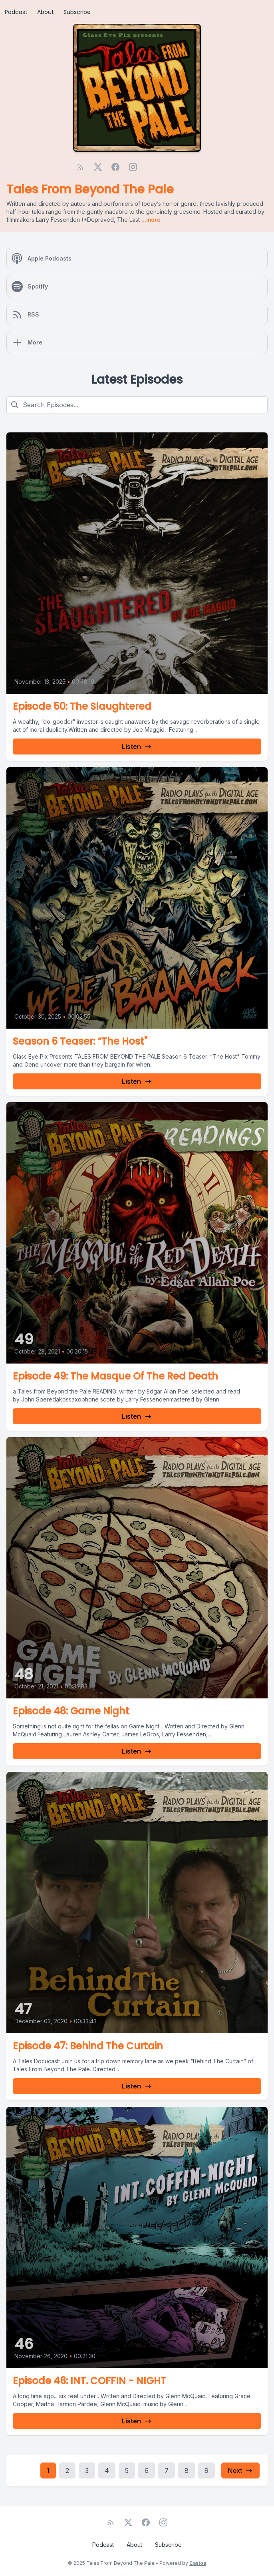  Describe the element at coordinates (197, 2563) in the screenshot. I see `Castos` at that location.